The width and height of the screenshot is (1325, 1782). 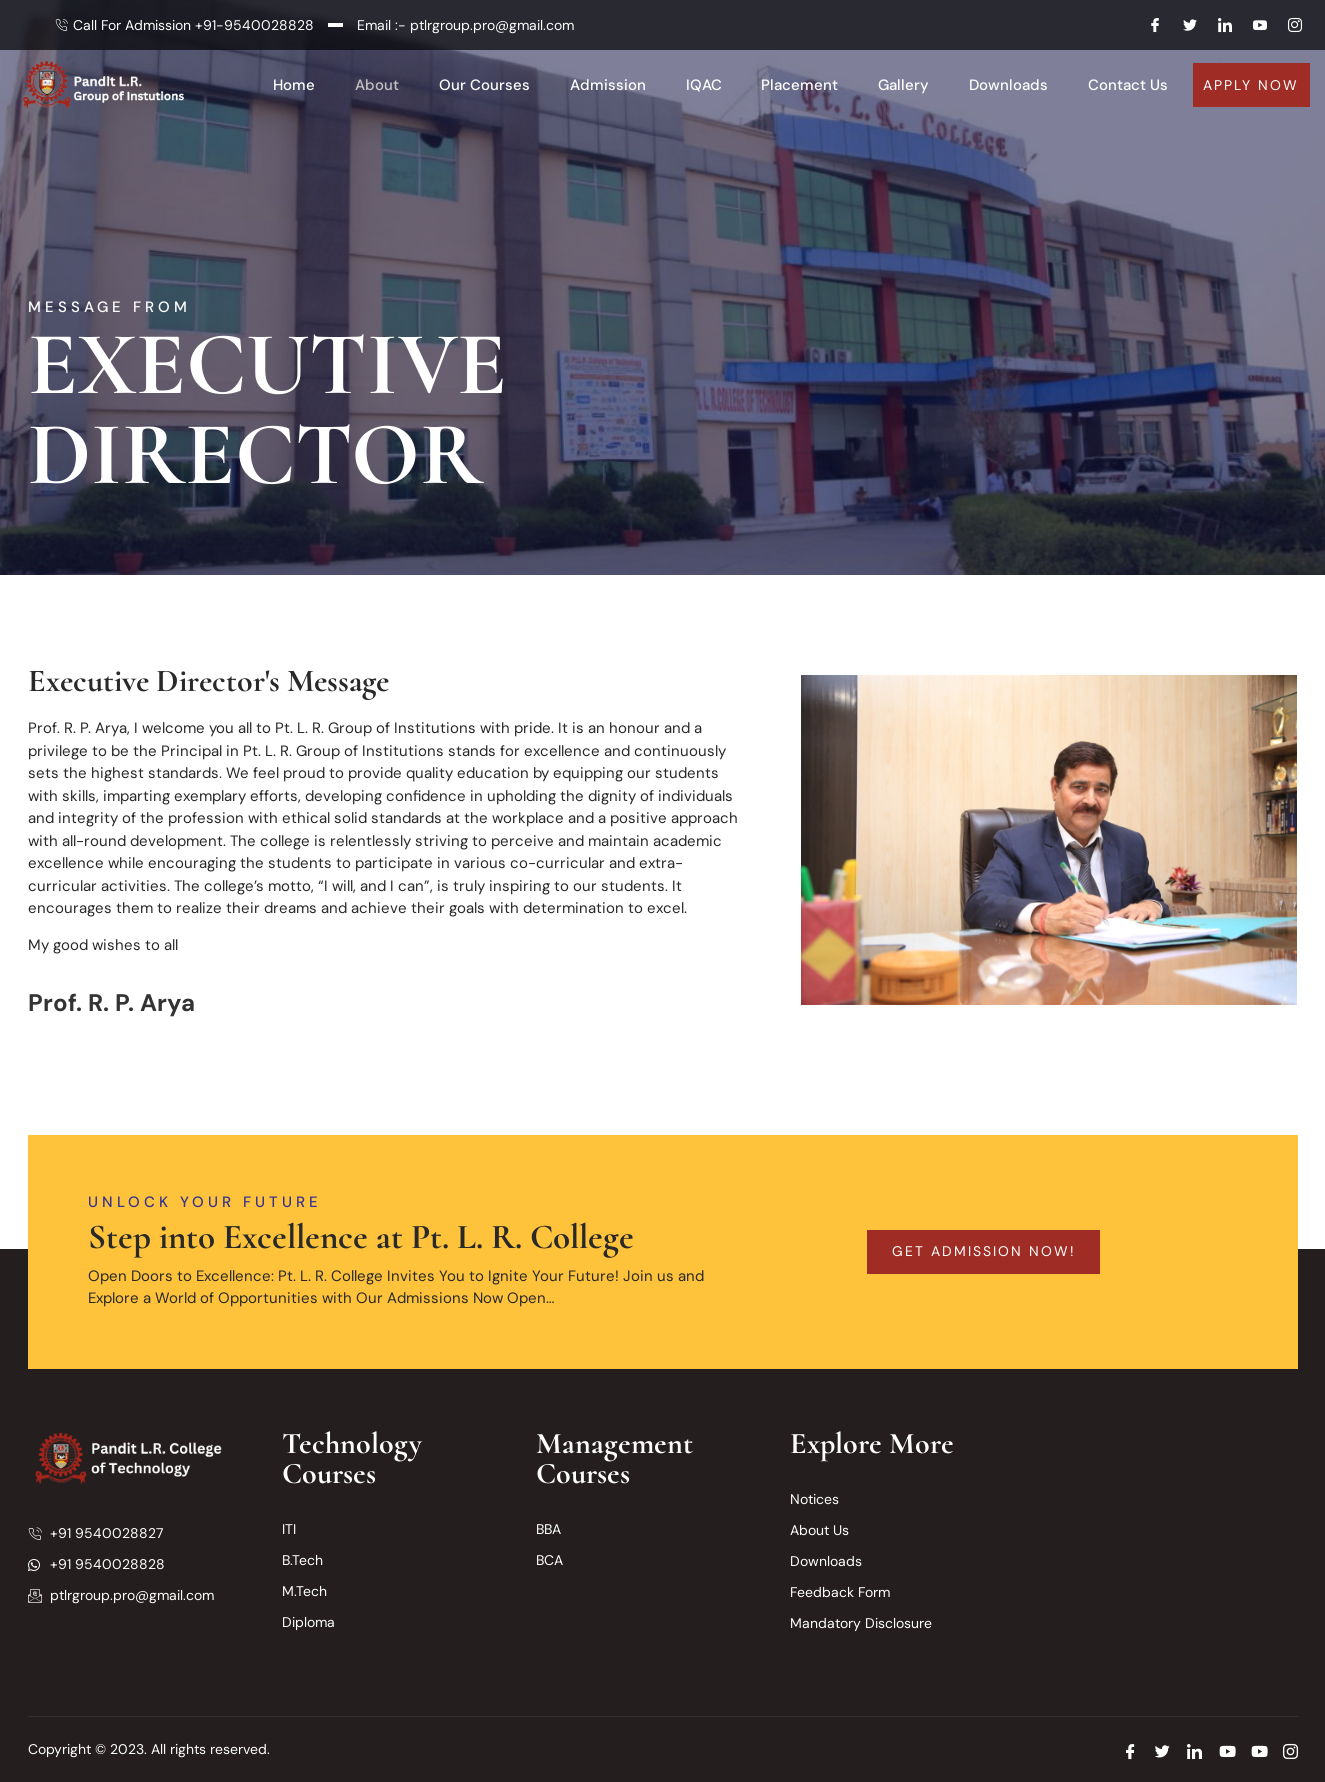 I want to click on Home, so click(x=294, y=85).